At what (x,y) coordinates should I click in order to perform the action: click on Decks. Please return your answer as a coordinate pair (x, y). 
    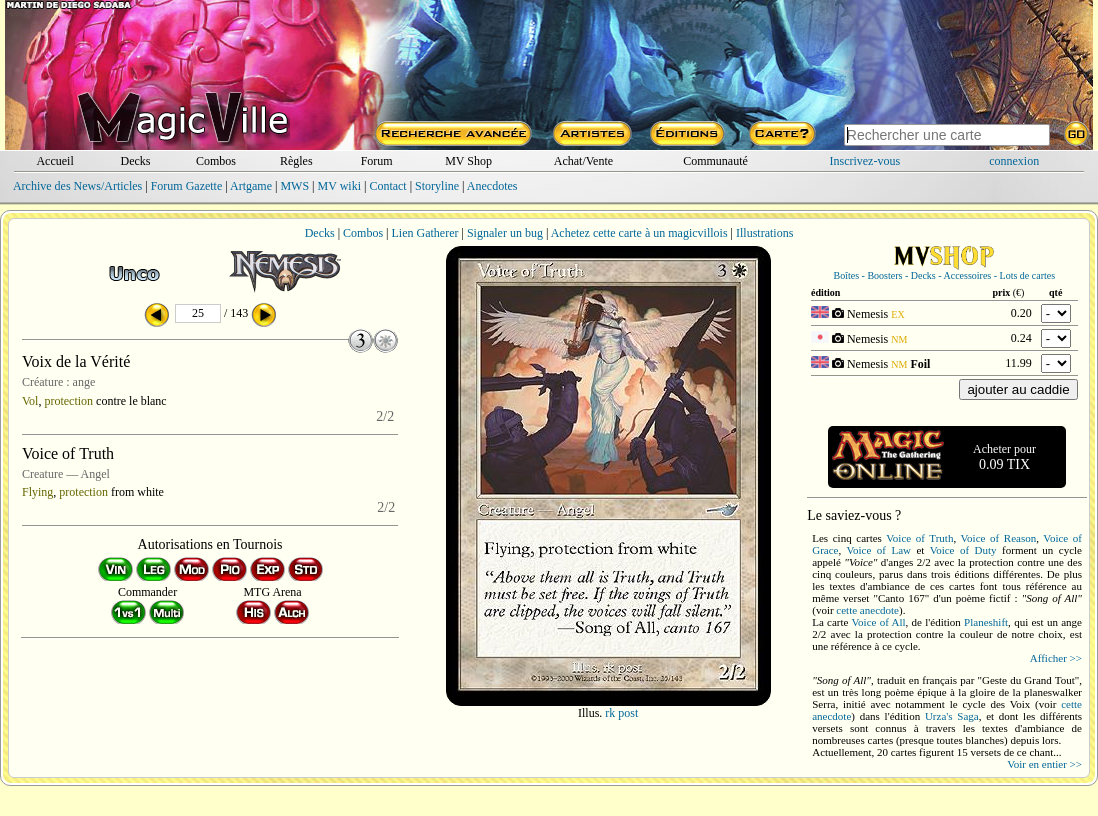
    Looking at the image, I should click on (135, 161).